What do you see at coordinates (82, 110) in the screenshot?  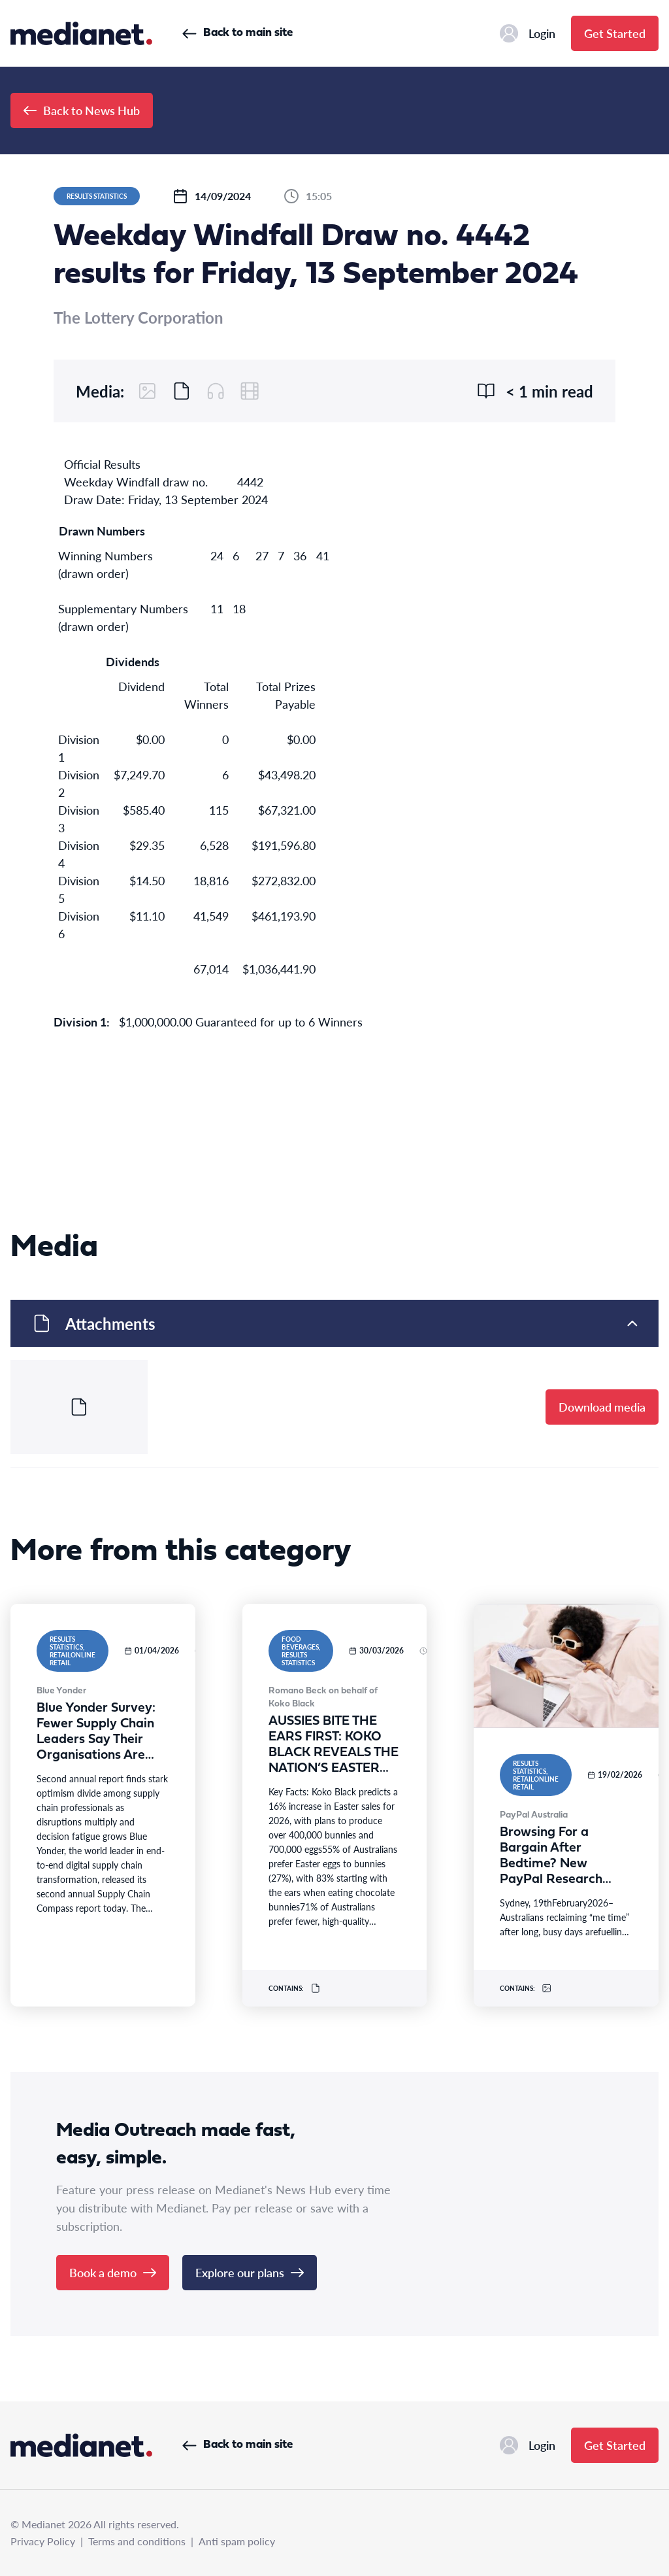 I see `Back to News Hub` at bounding box center [82, 110].